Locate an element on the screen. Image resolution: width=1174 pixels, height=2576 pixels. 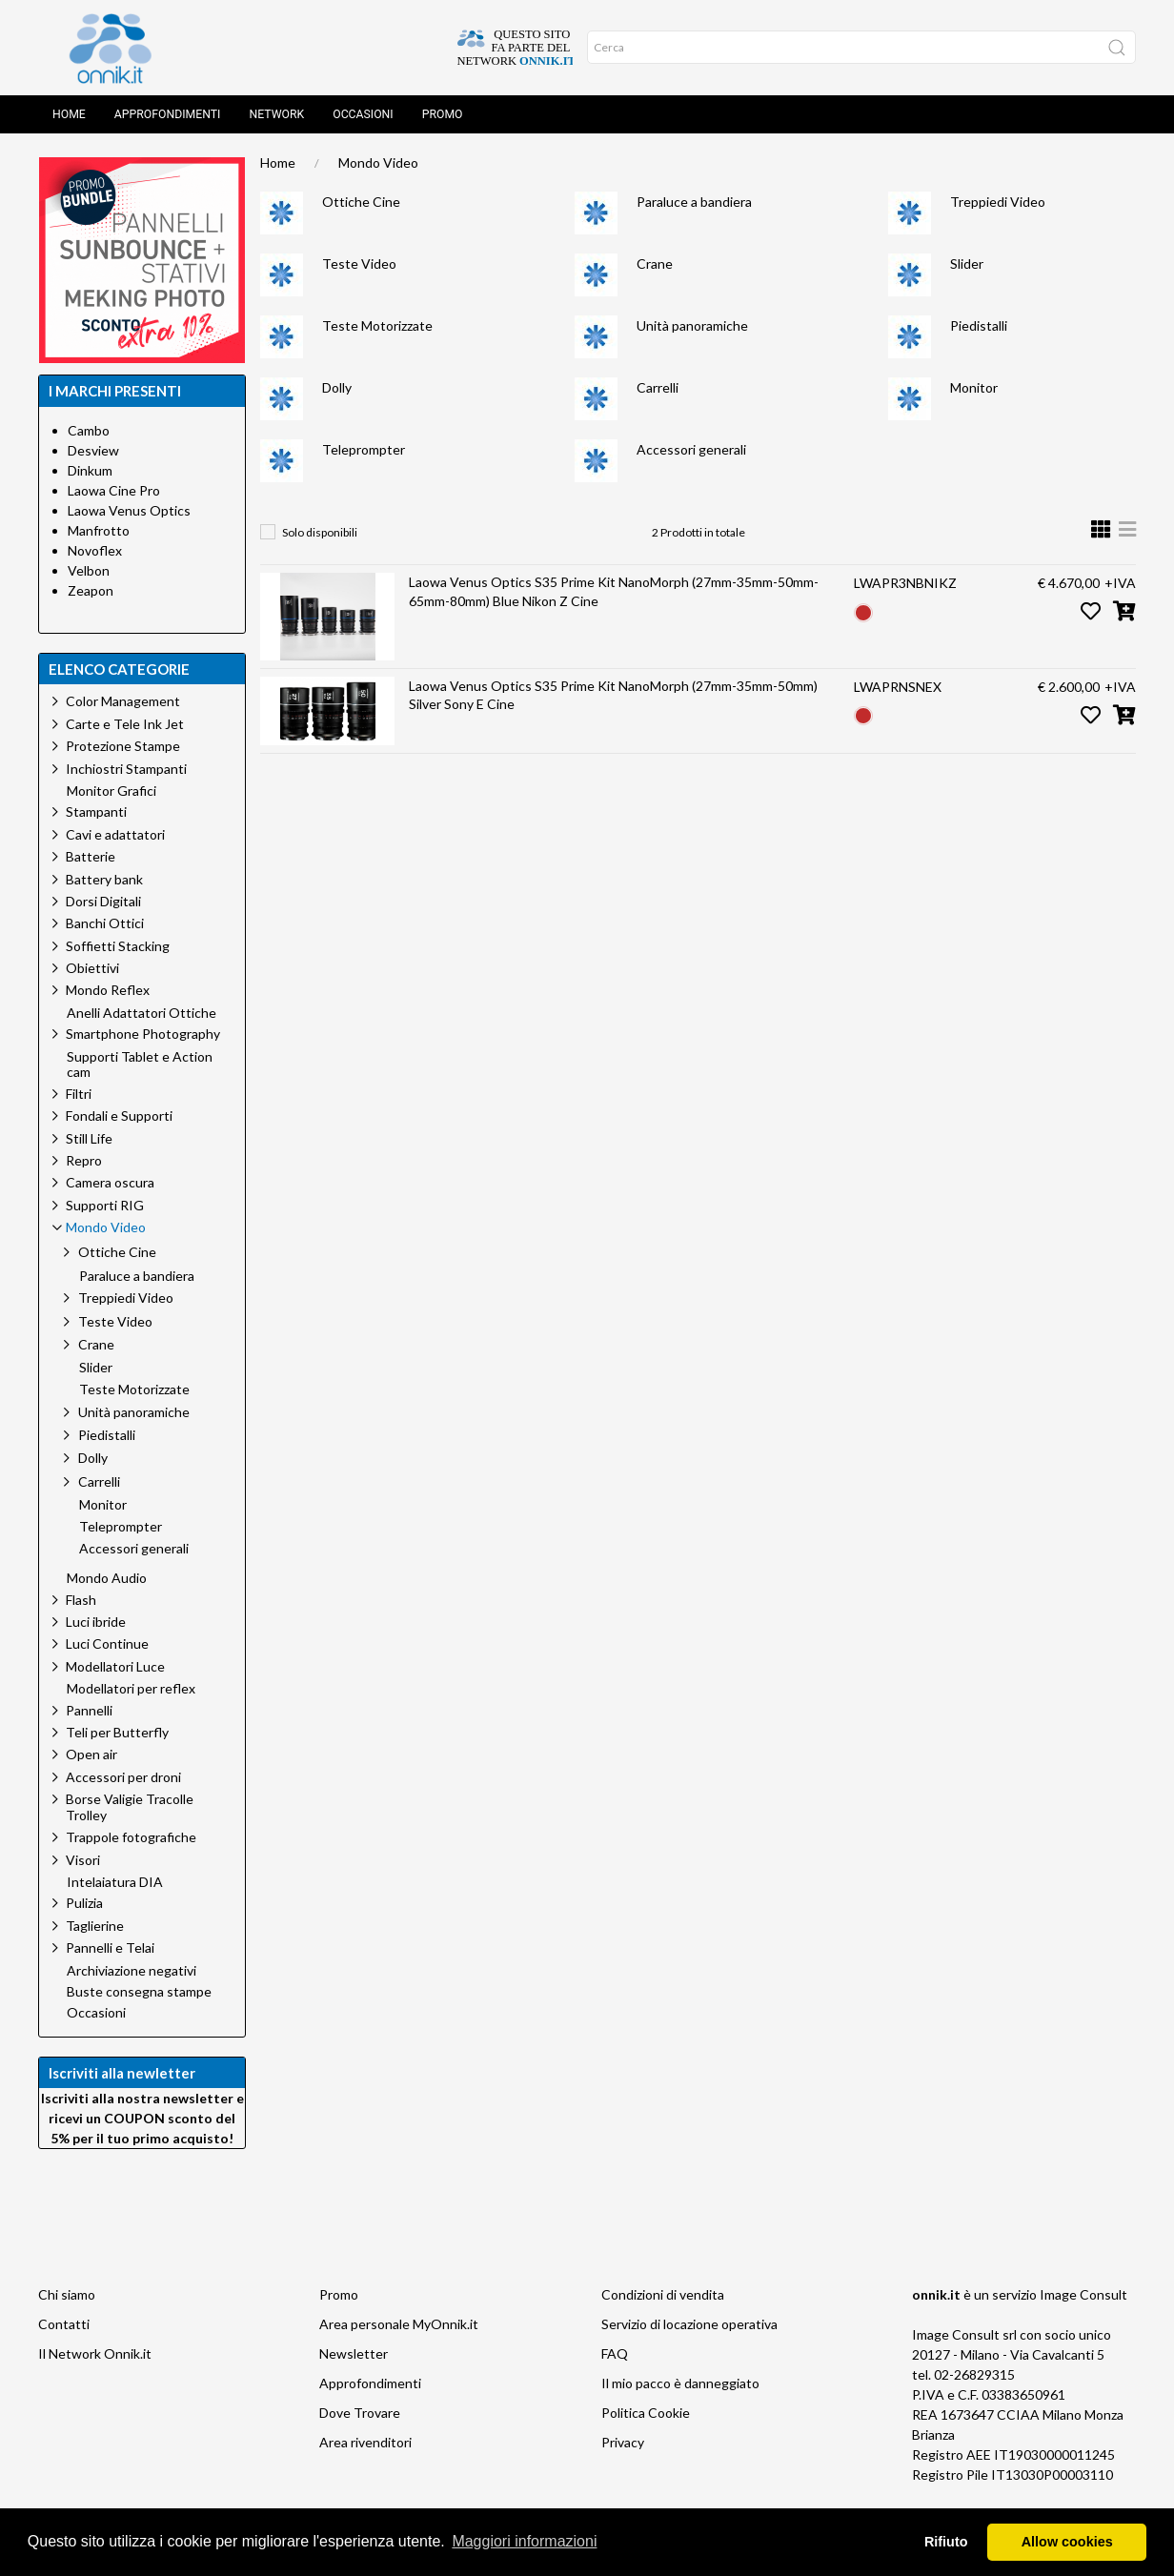
Open air is located at coordinates (91, 1754).